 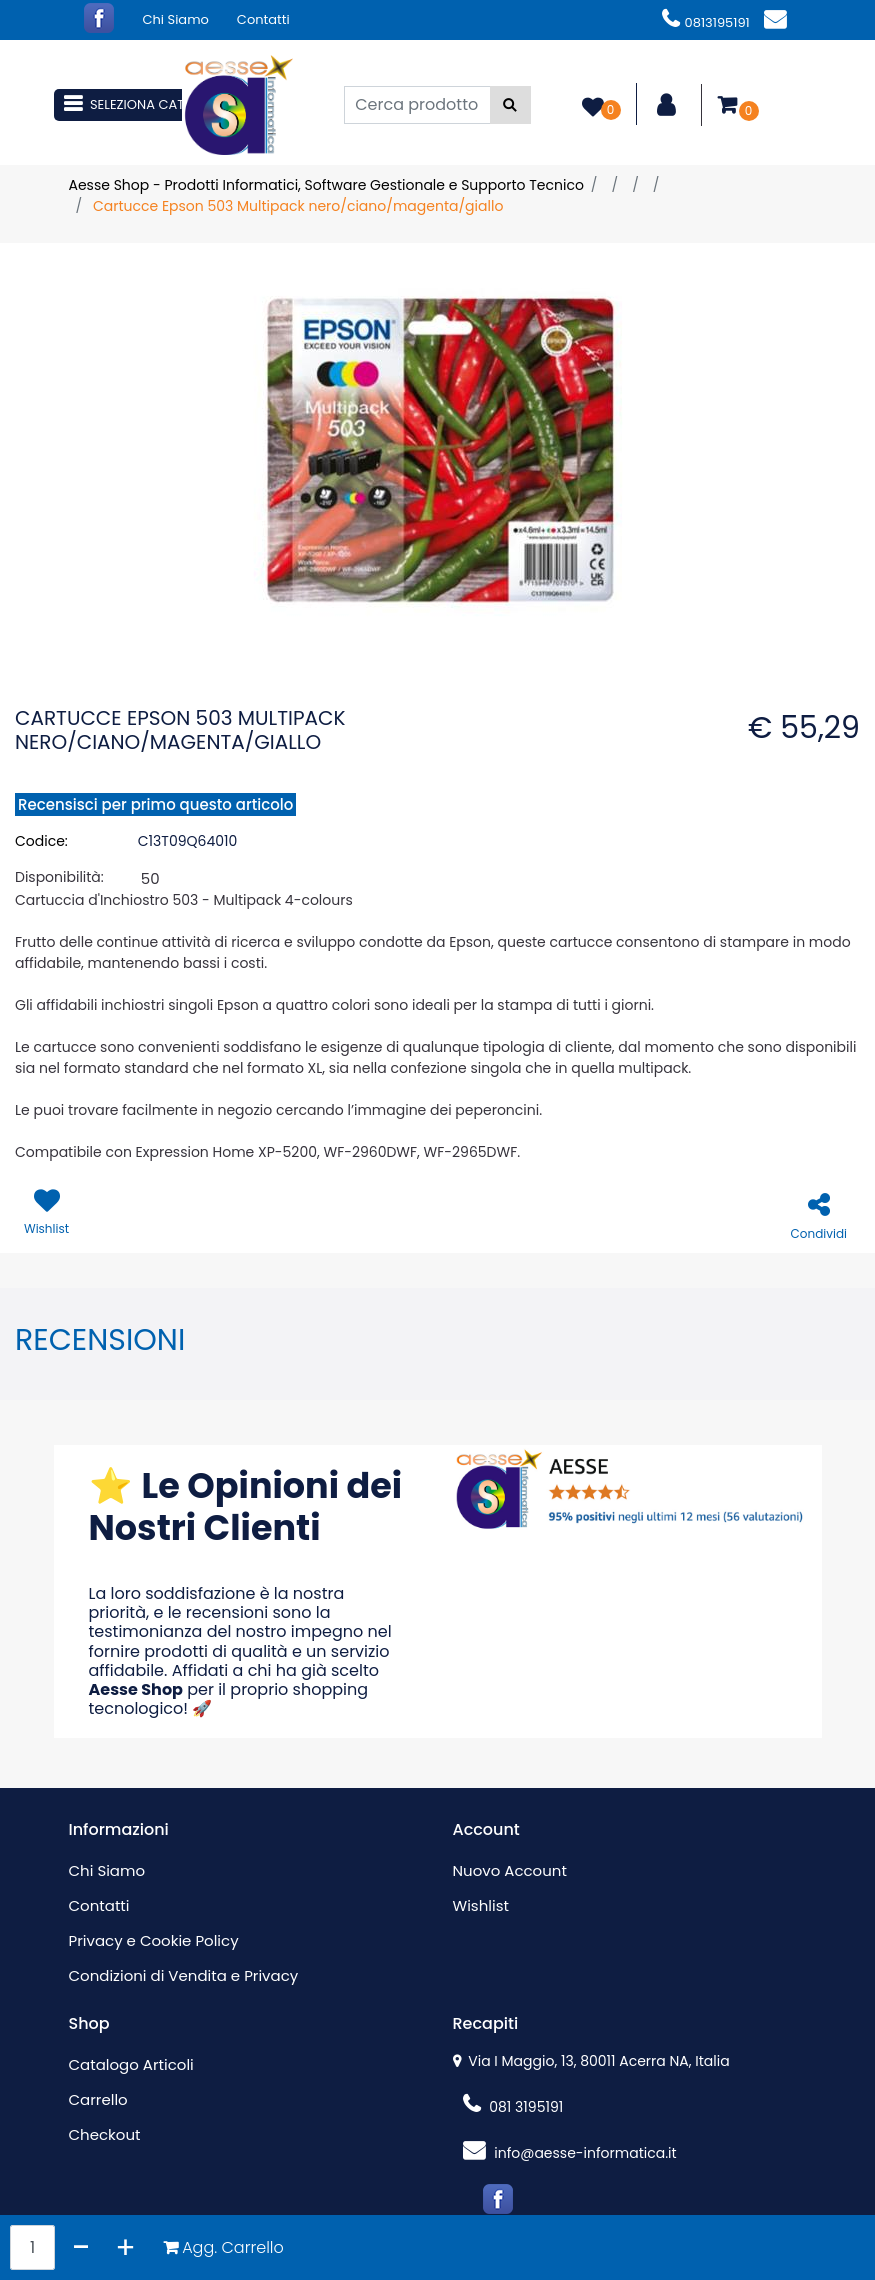 What do you see at coordinates (184, 1975) in the screenshot?
I see `Condizioni di Vendita e Privacy [menuitem]` at bounding box center [184, 1975].